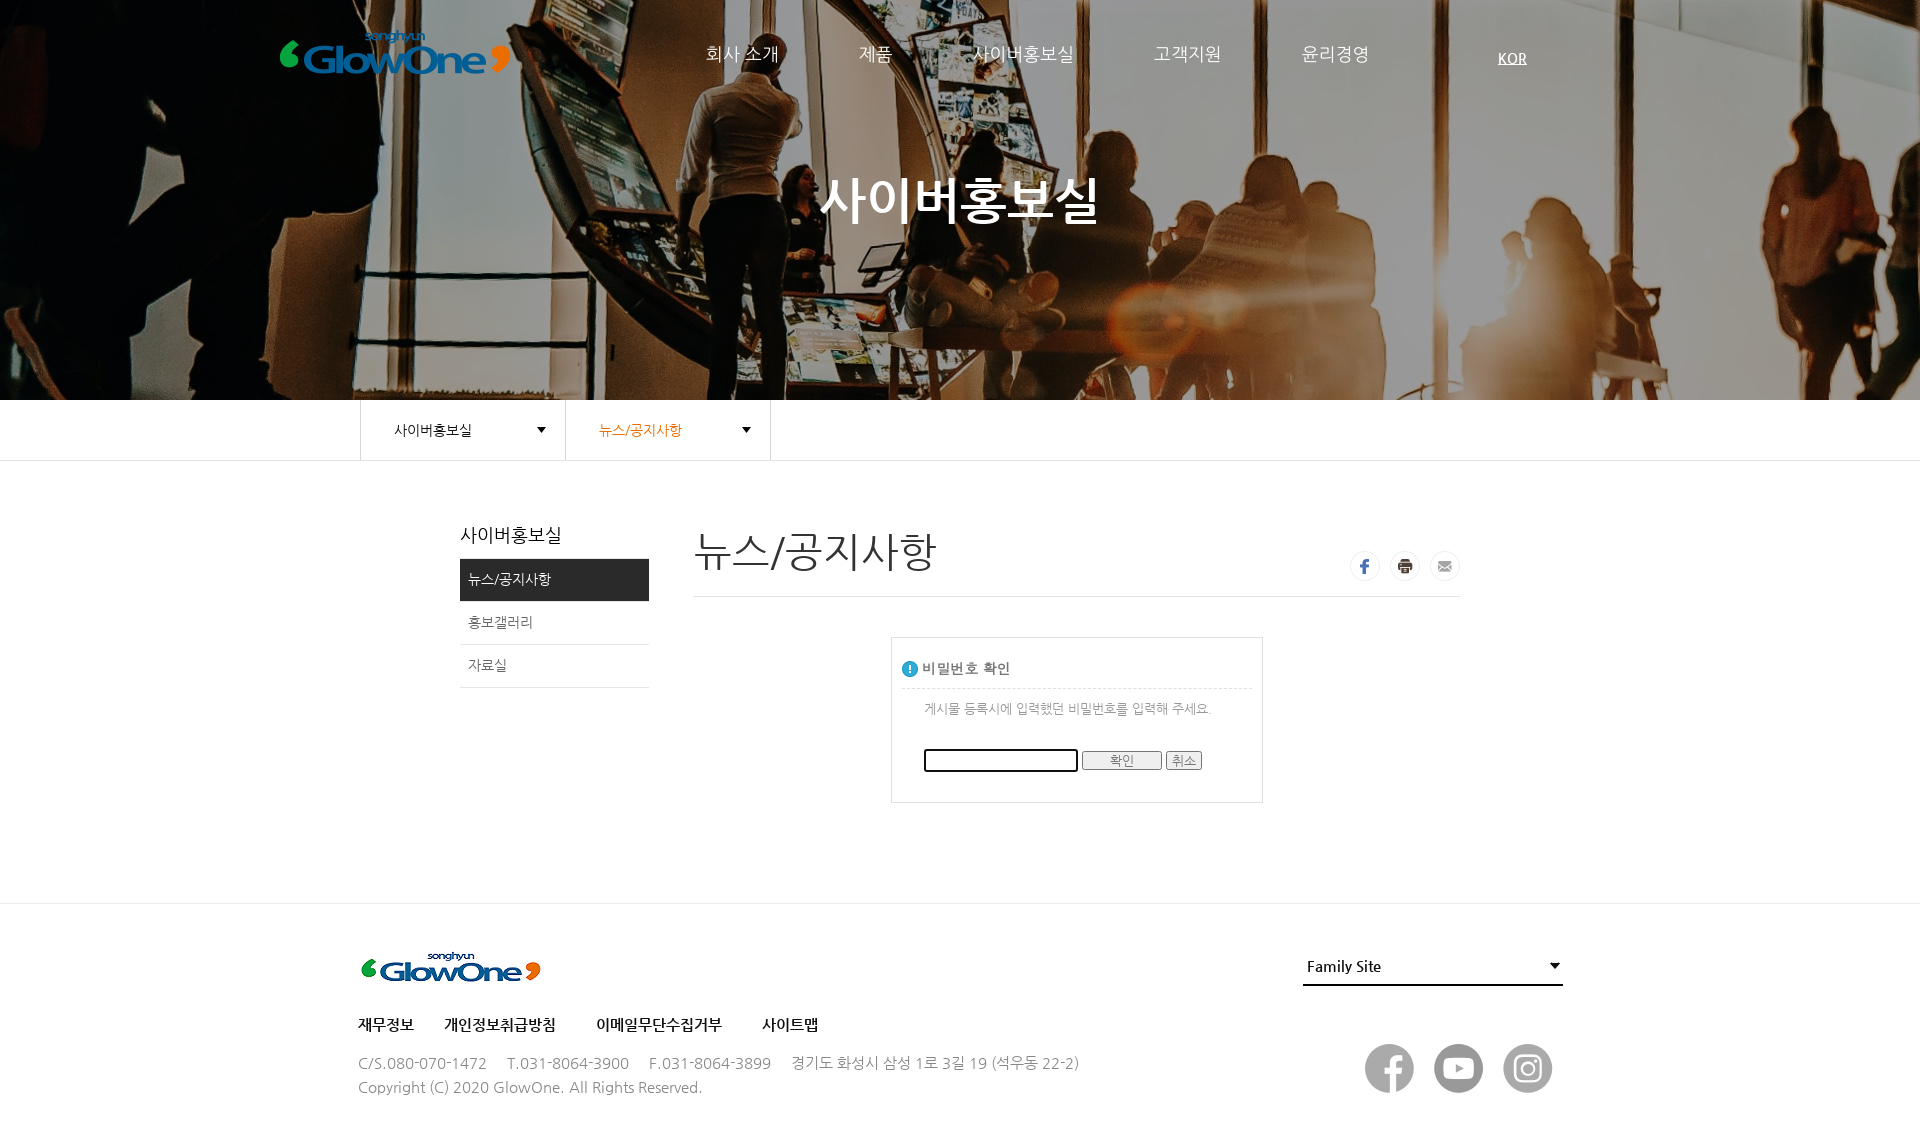  What do you see at coordinates (742, 55) in the screenshot?
I see `회사 소개` at bounding box center [742, 55].